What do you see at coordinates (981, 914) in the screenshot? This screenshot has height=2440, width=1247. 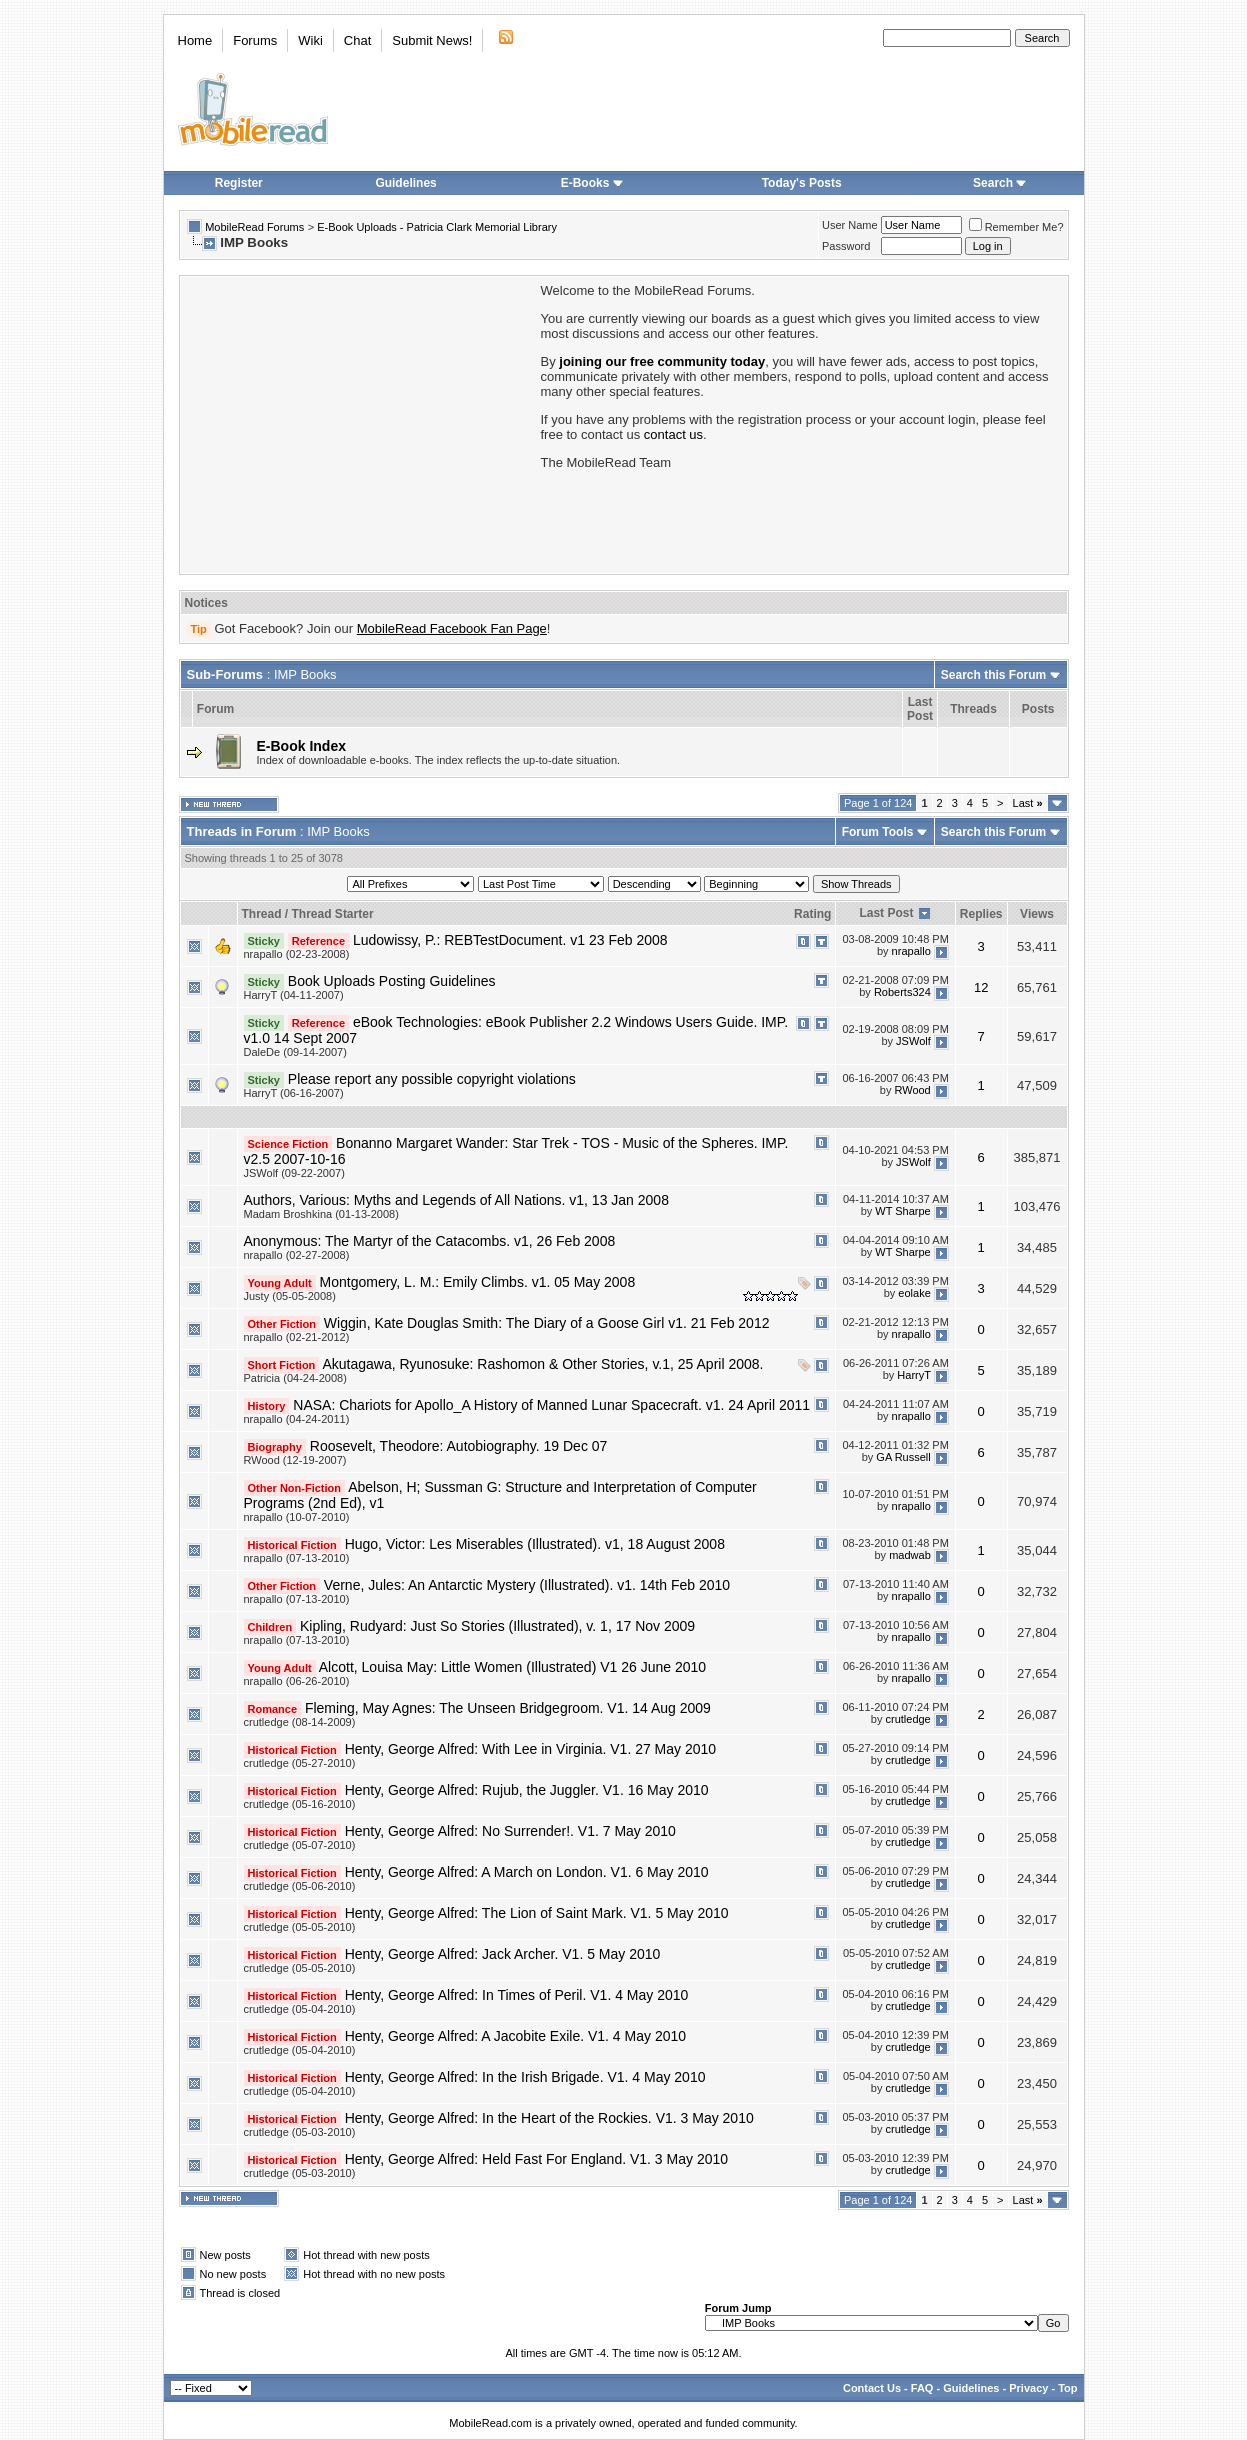 I see `Replies` at bounding box center [981, 914].